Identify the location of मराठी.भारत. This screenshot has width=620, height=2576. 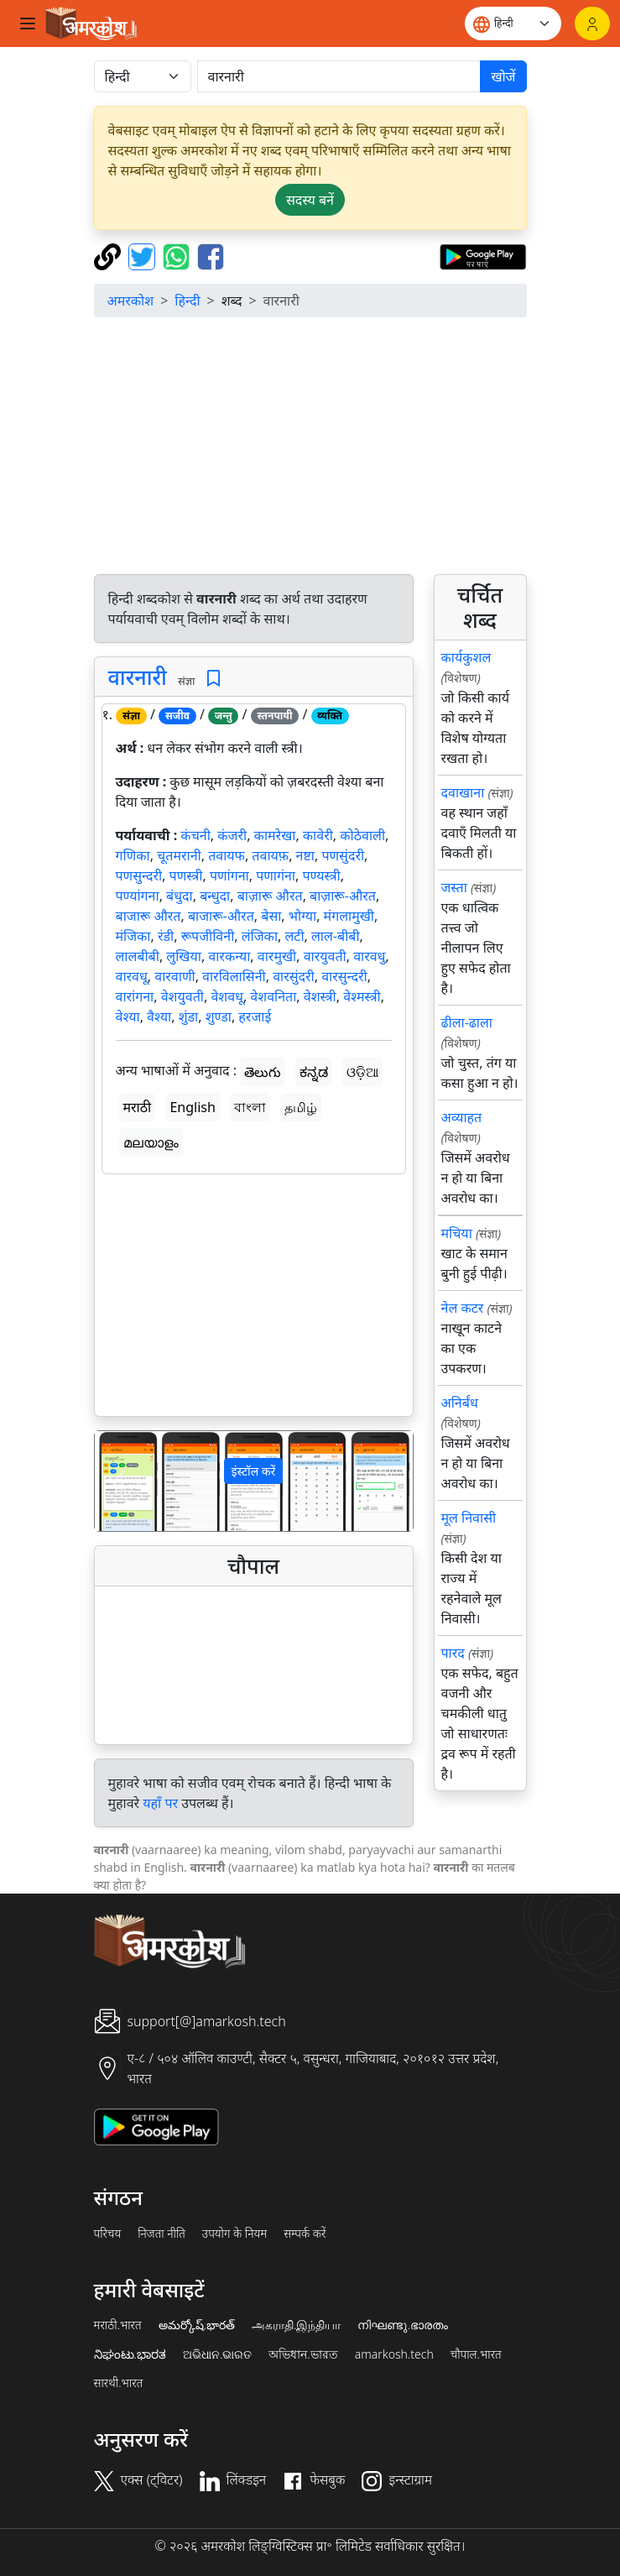
(118, 2325).